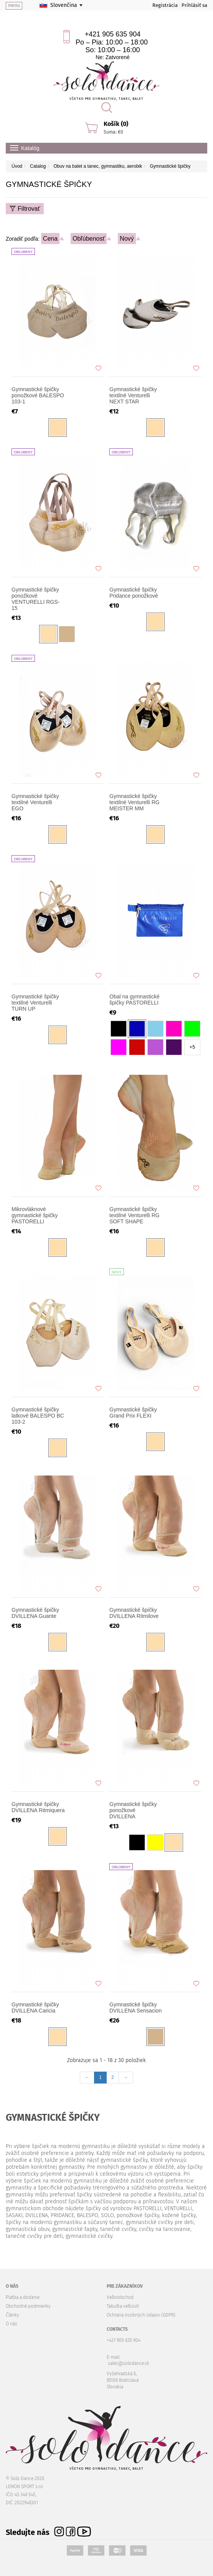  I want to click on Obľúbenosť, so click(89, 238).